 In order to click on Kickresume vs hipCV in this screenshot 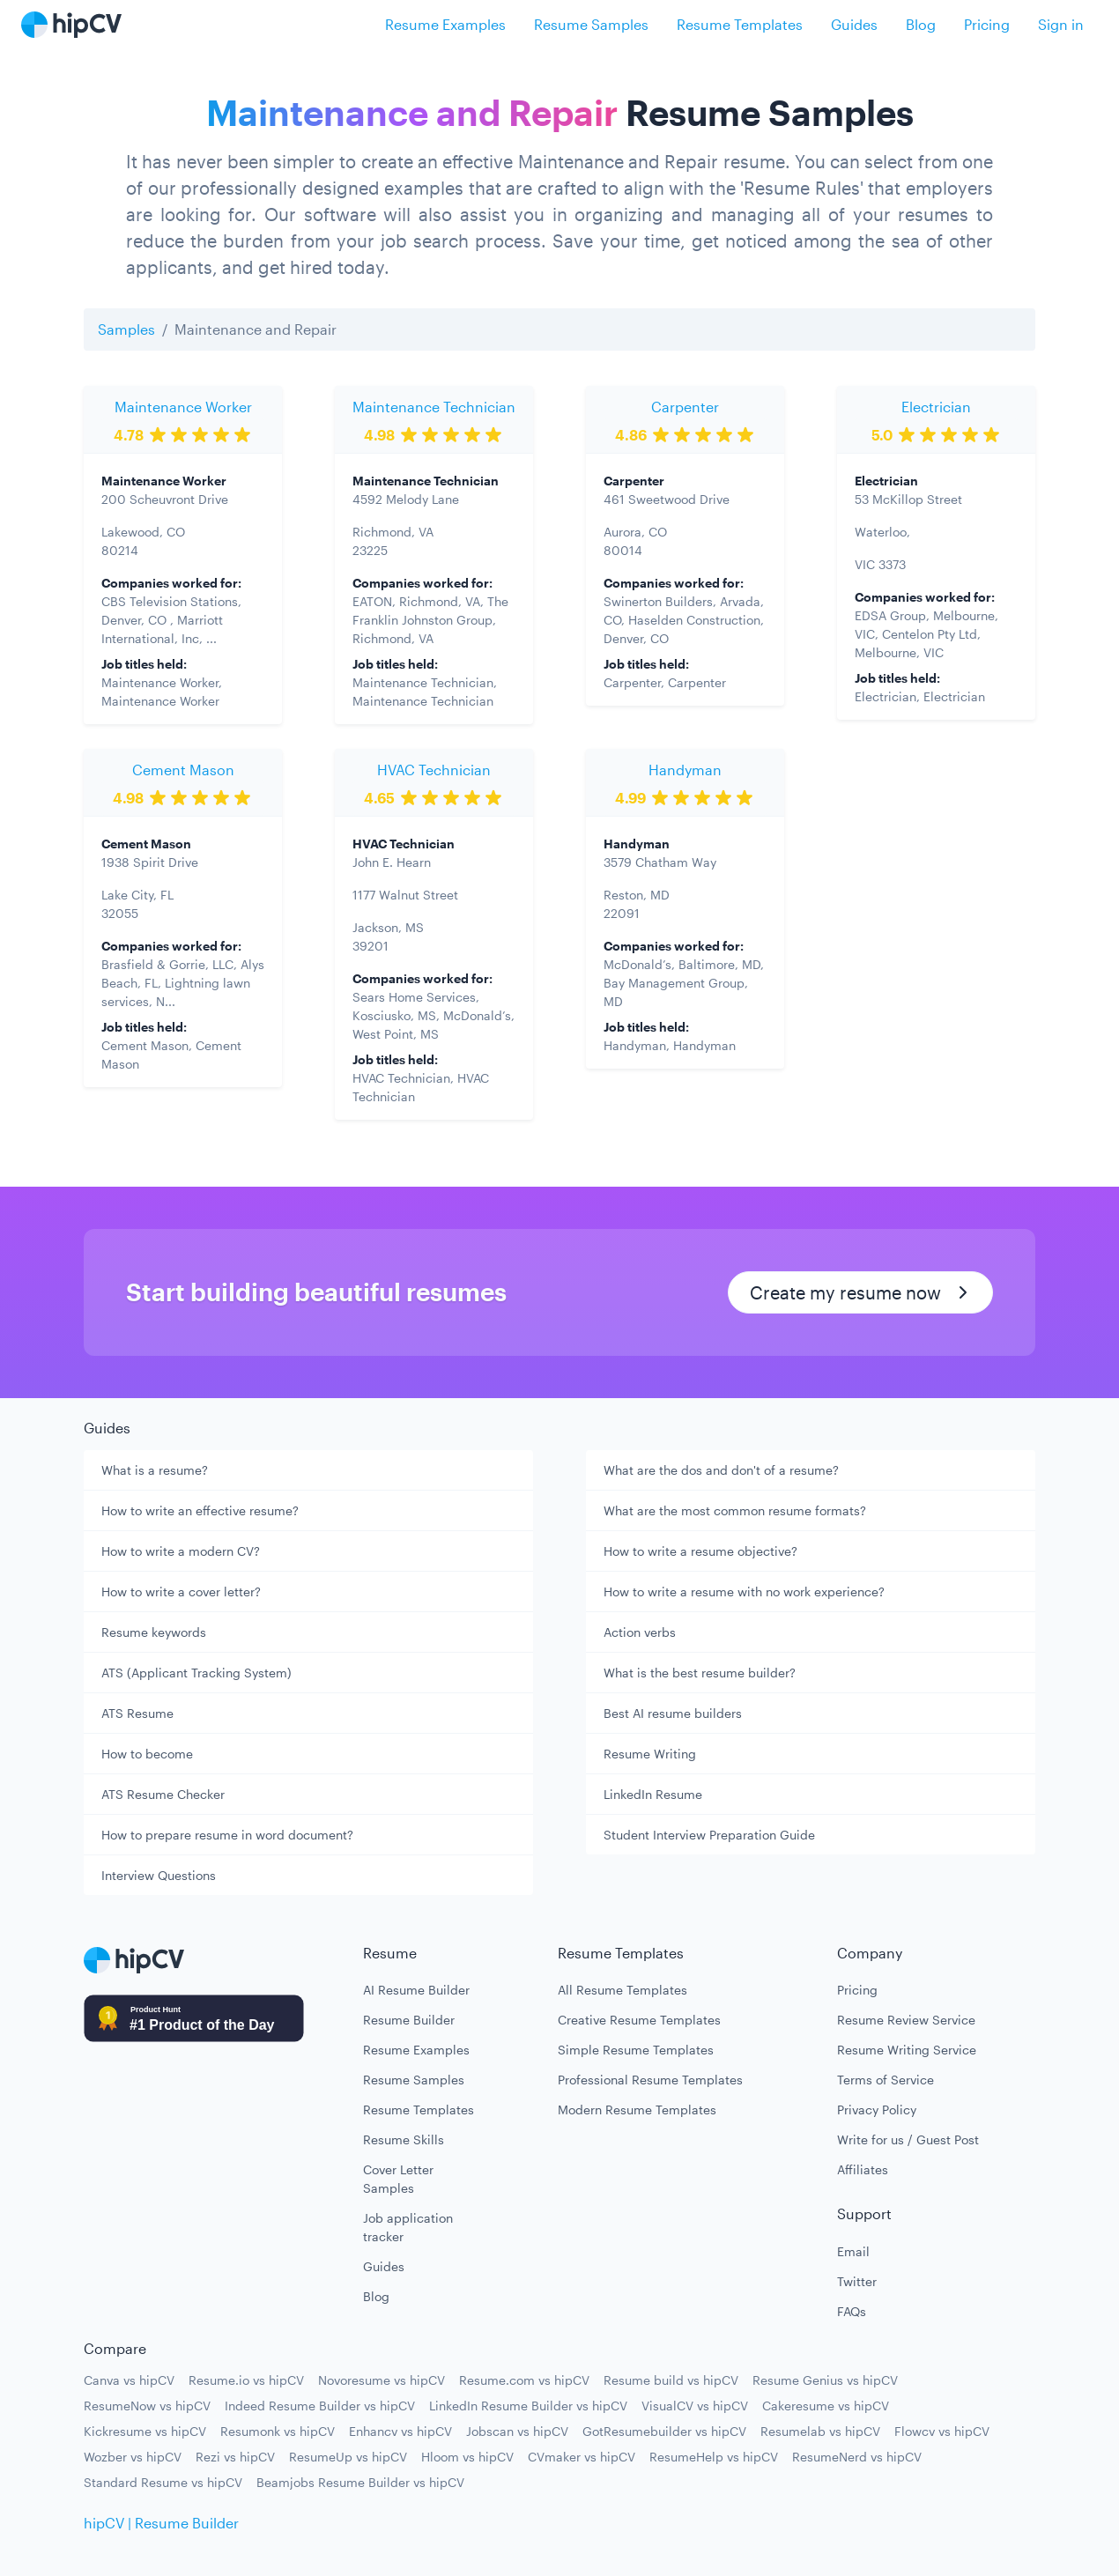, I will do `click(145, 2431)`.